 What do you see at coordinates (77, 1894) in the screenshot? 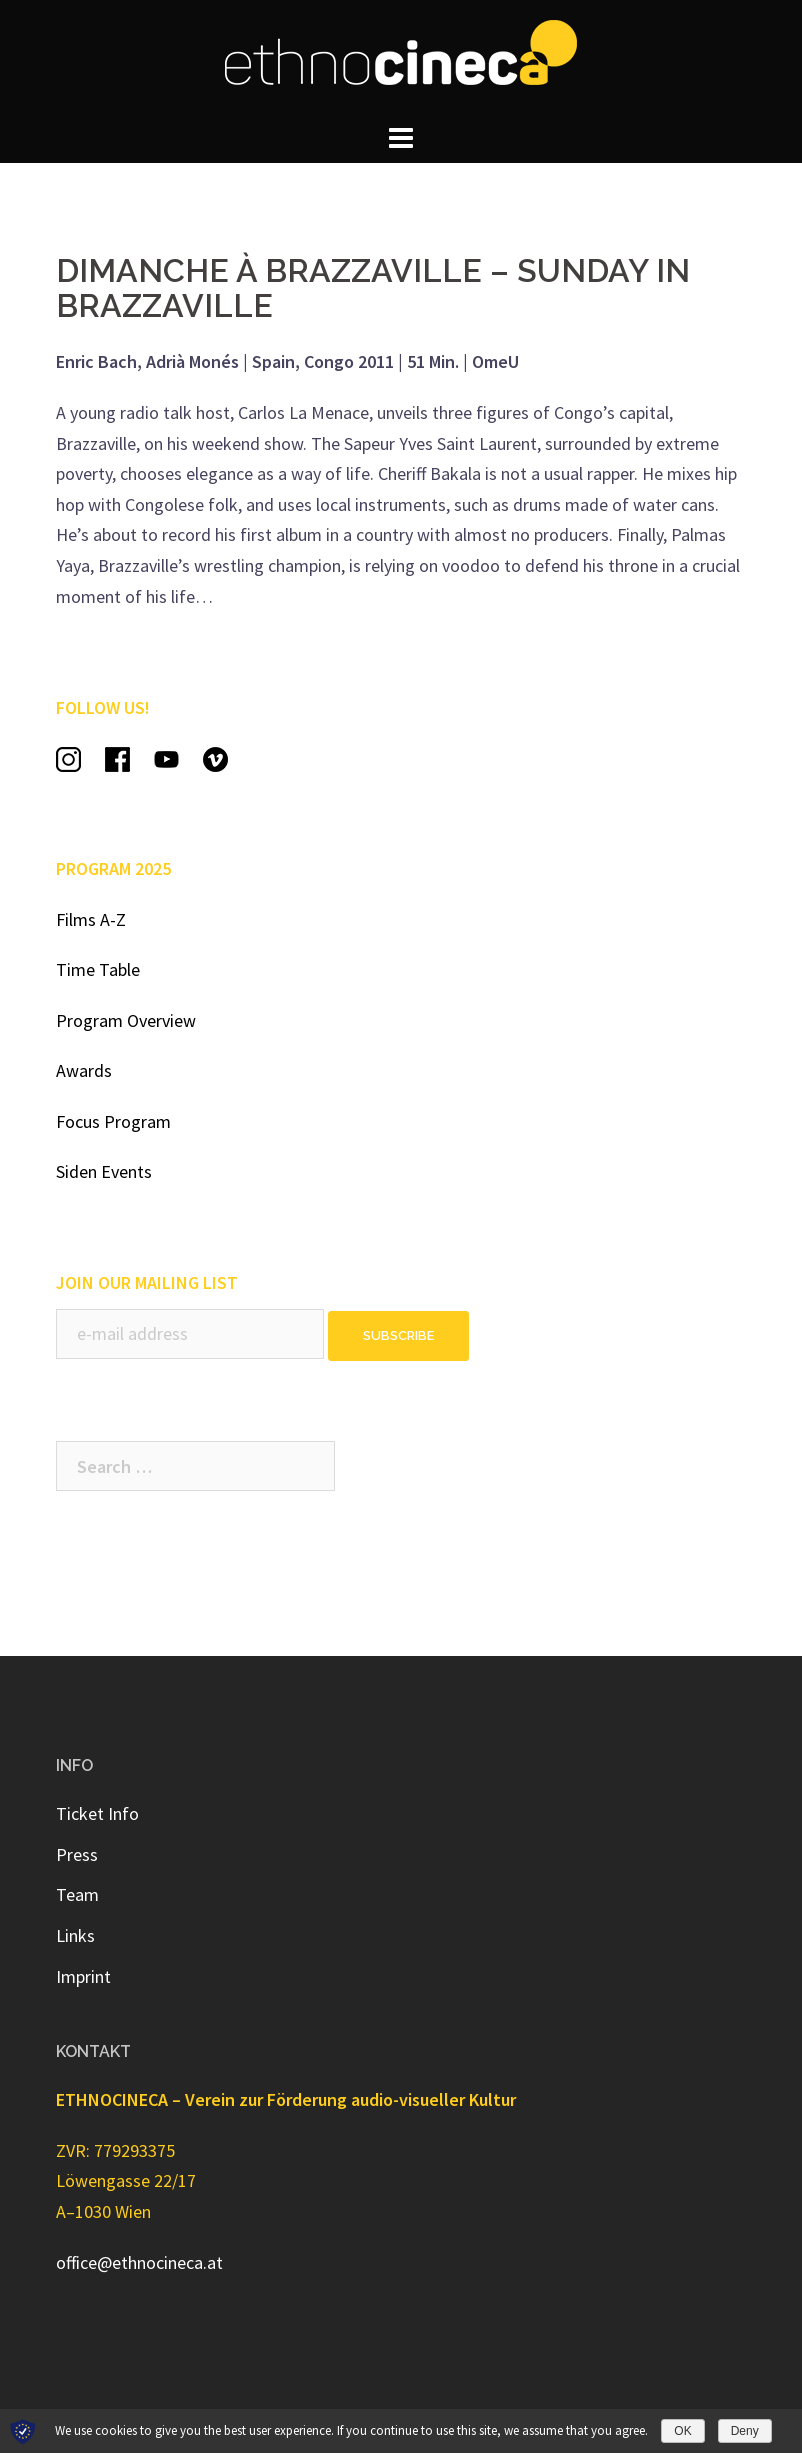
I see `Team` at bounding box center [77, 1894].